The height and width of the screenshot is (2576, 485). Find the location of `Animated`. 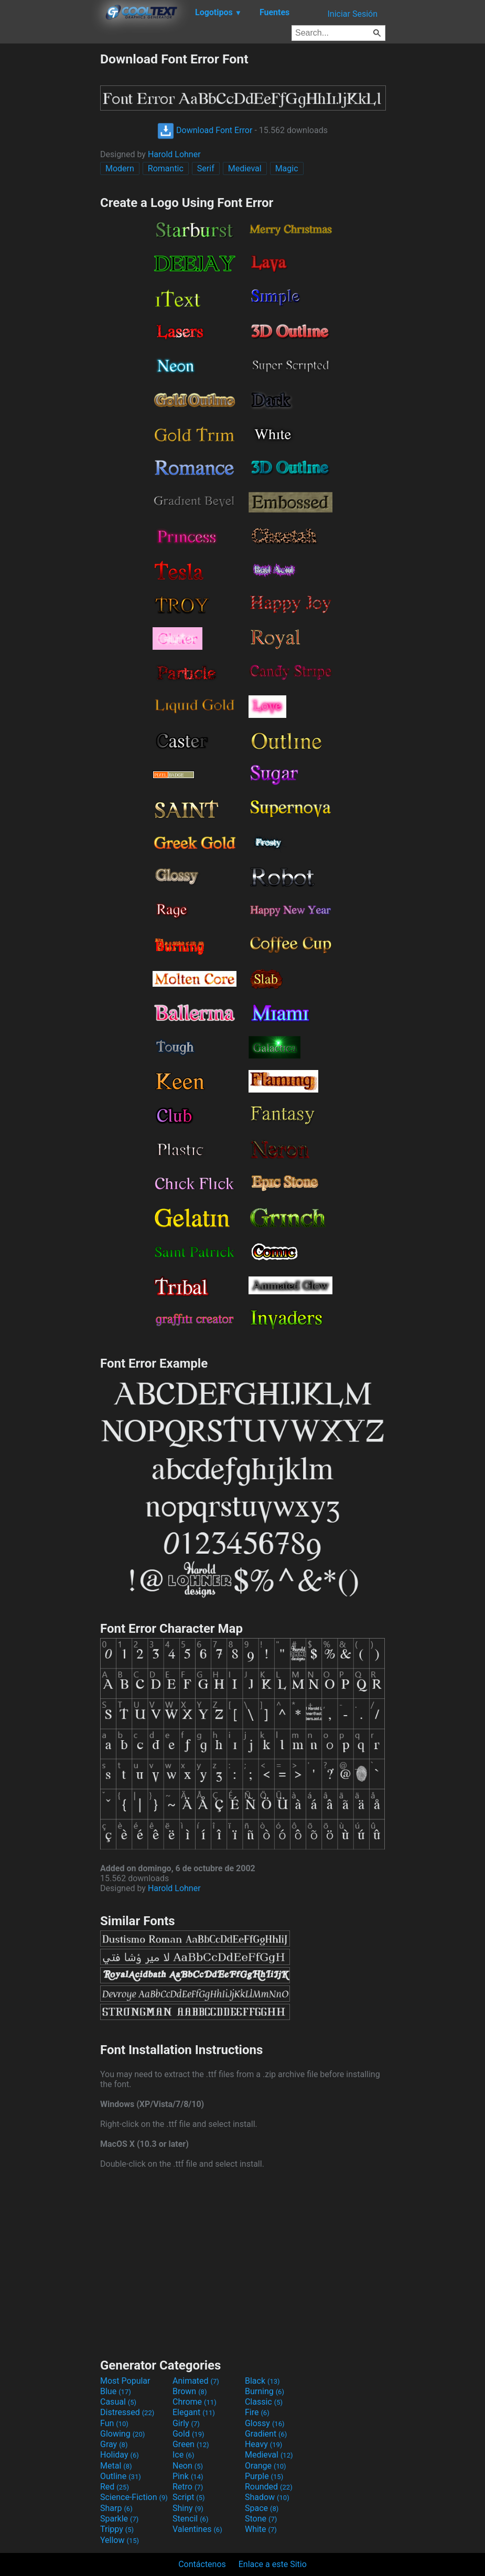

Animated is located at coordinates (196, 2381).